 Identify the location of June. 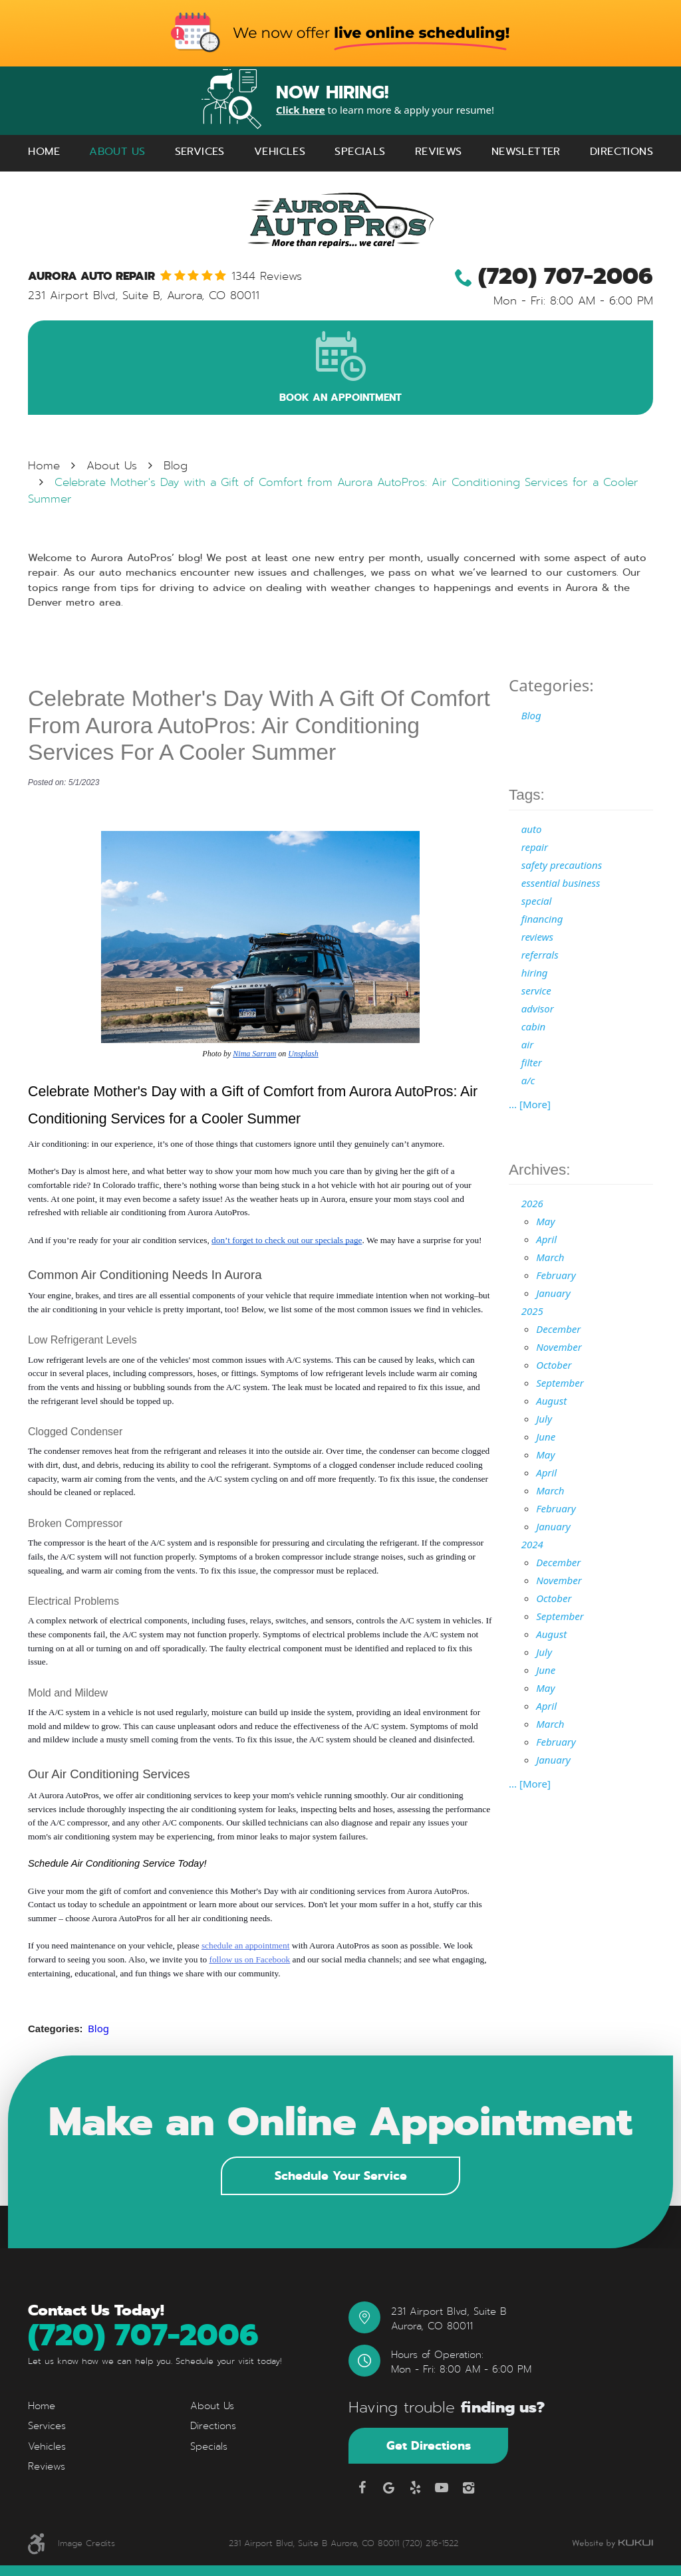
(545, 1436).